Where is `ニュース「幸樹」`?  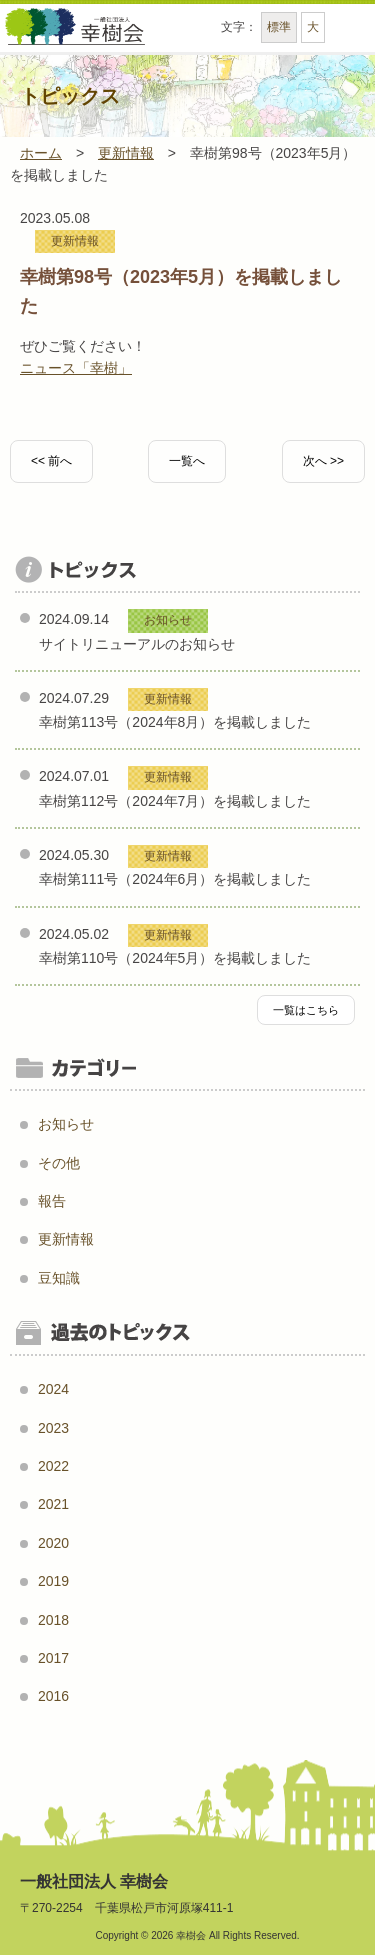 ニュース「幸樹」 is located at coordinates (76, 368).